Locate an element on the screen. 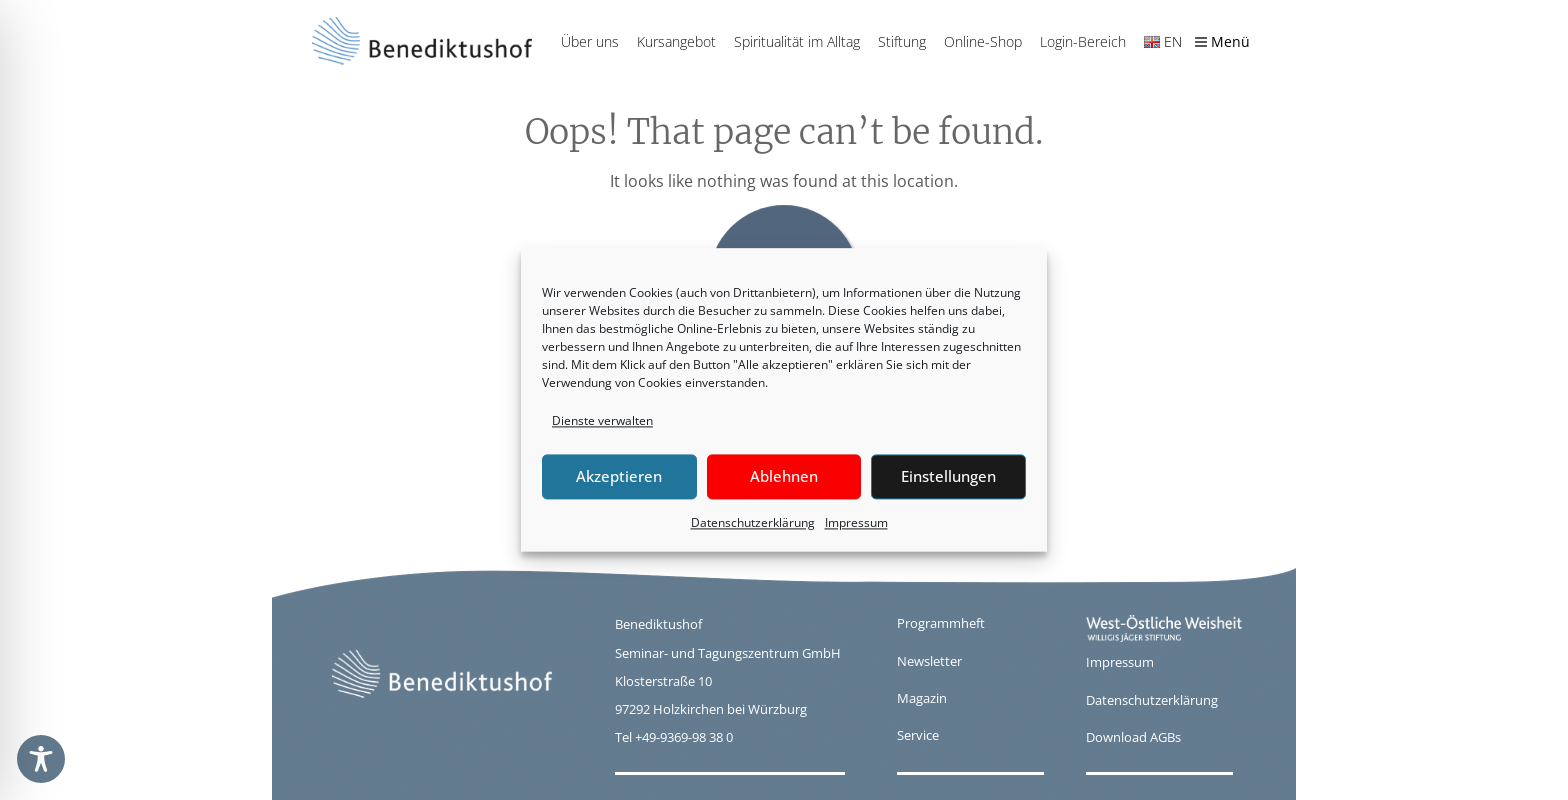 Image resolution: width=1568 pixels, height=800 pixels. Datenschutzerklärung is located at coordinates (753, 522).